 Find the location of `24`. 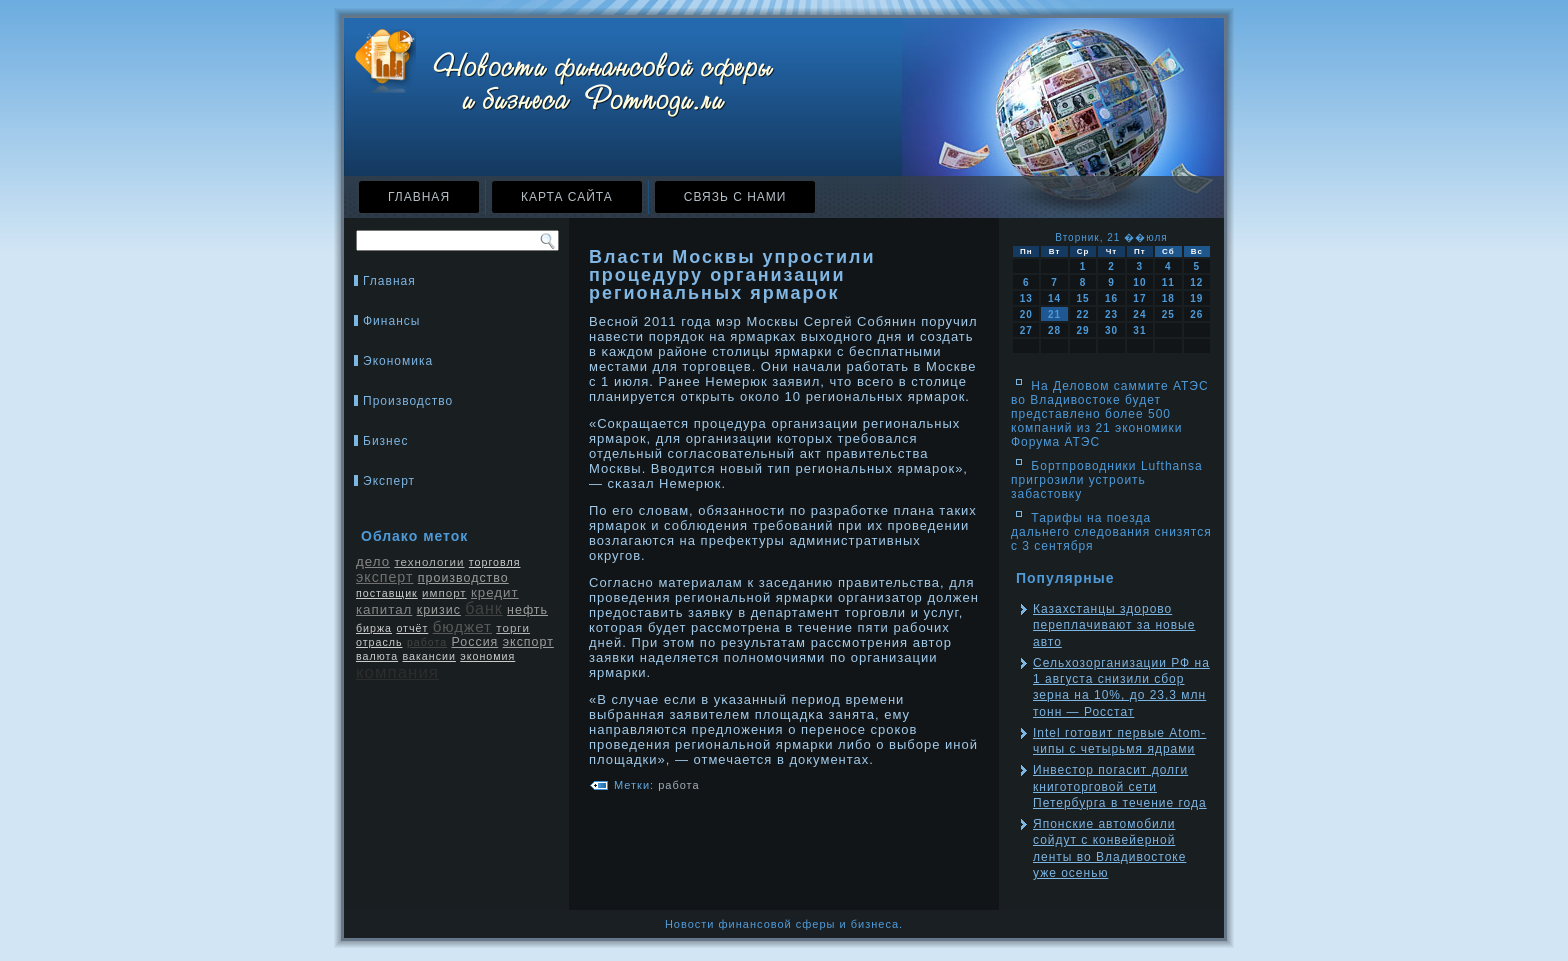

24 is located at coordinates (1139, 314).